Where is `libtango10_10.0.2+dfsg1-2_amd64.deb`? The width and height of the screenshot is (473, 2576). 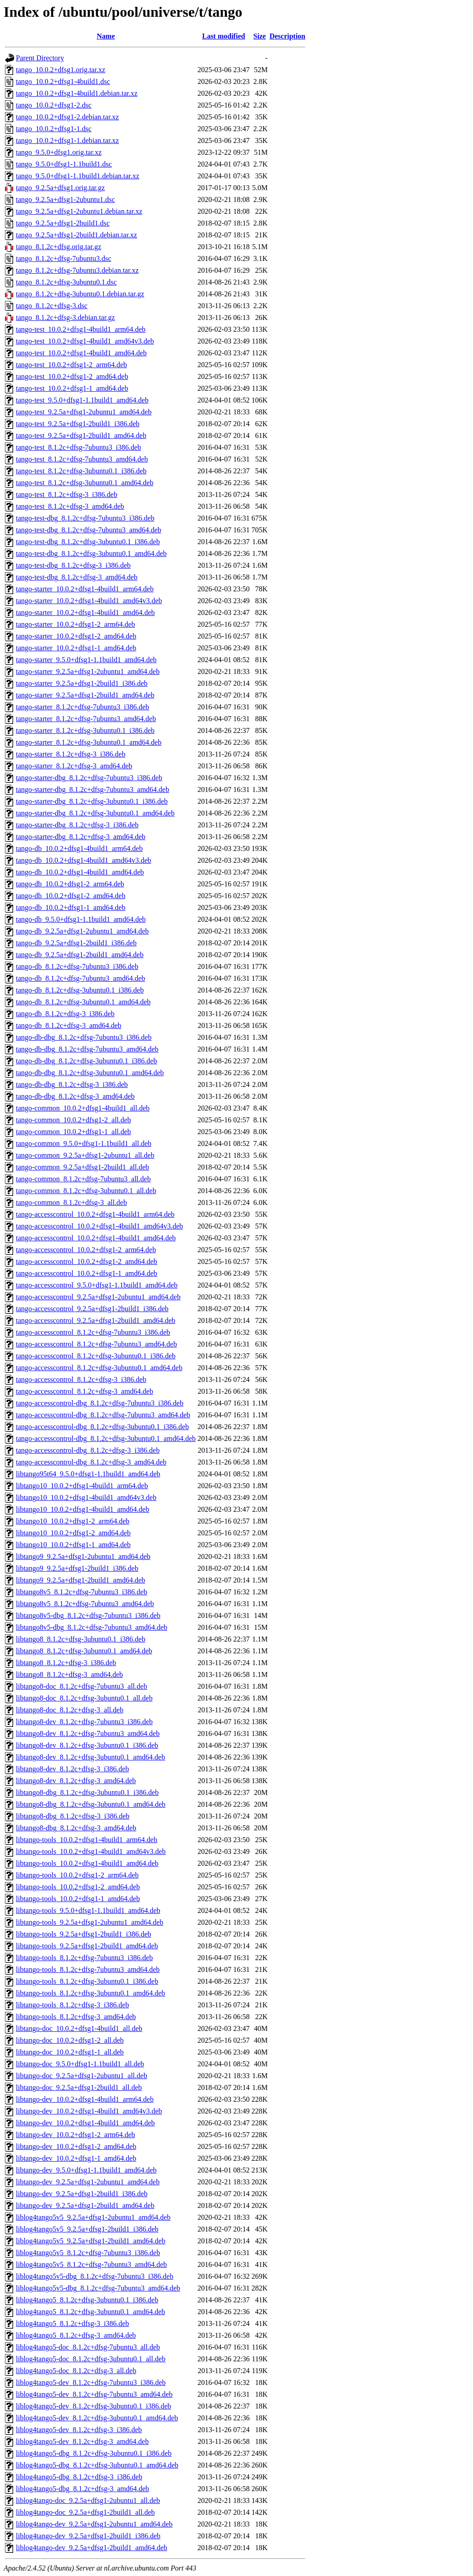 libtango10_10.0.2+dfsg1-2_amd64.deb is located at coordinates (73, 1533).